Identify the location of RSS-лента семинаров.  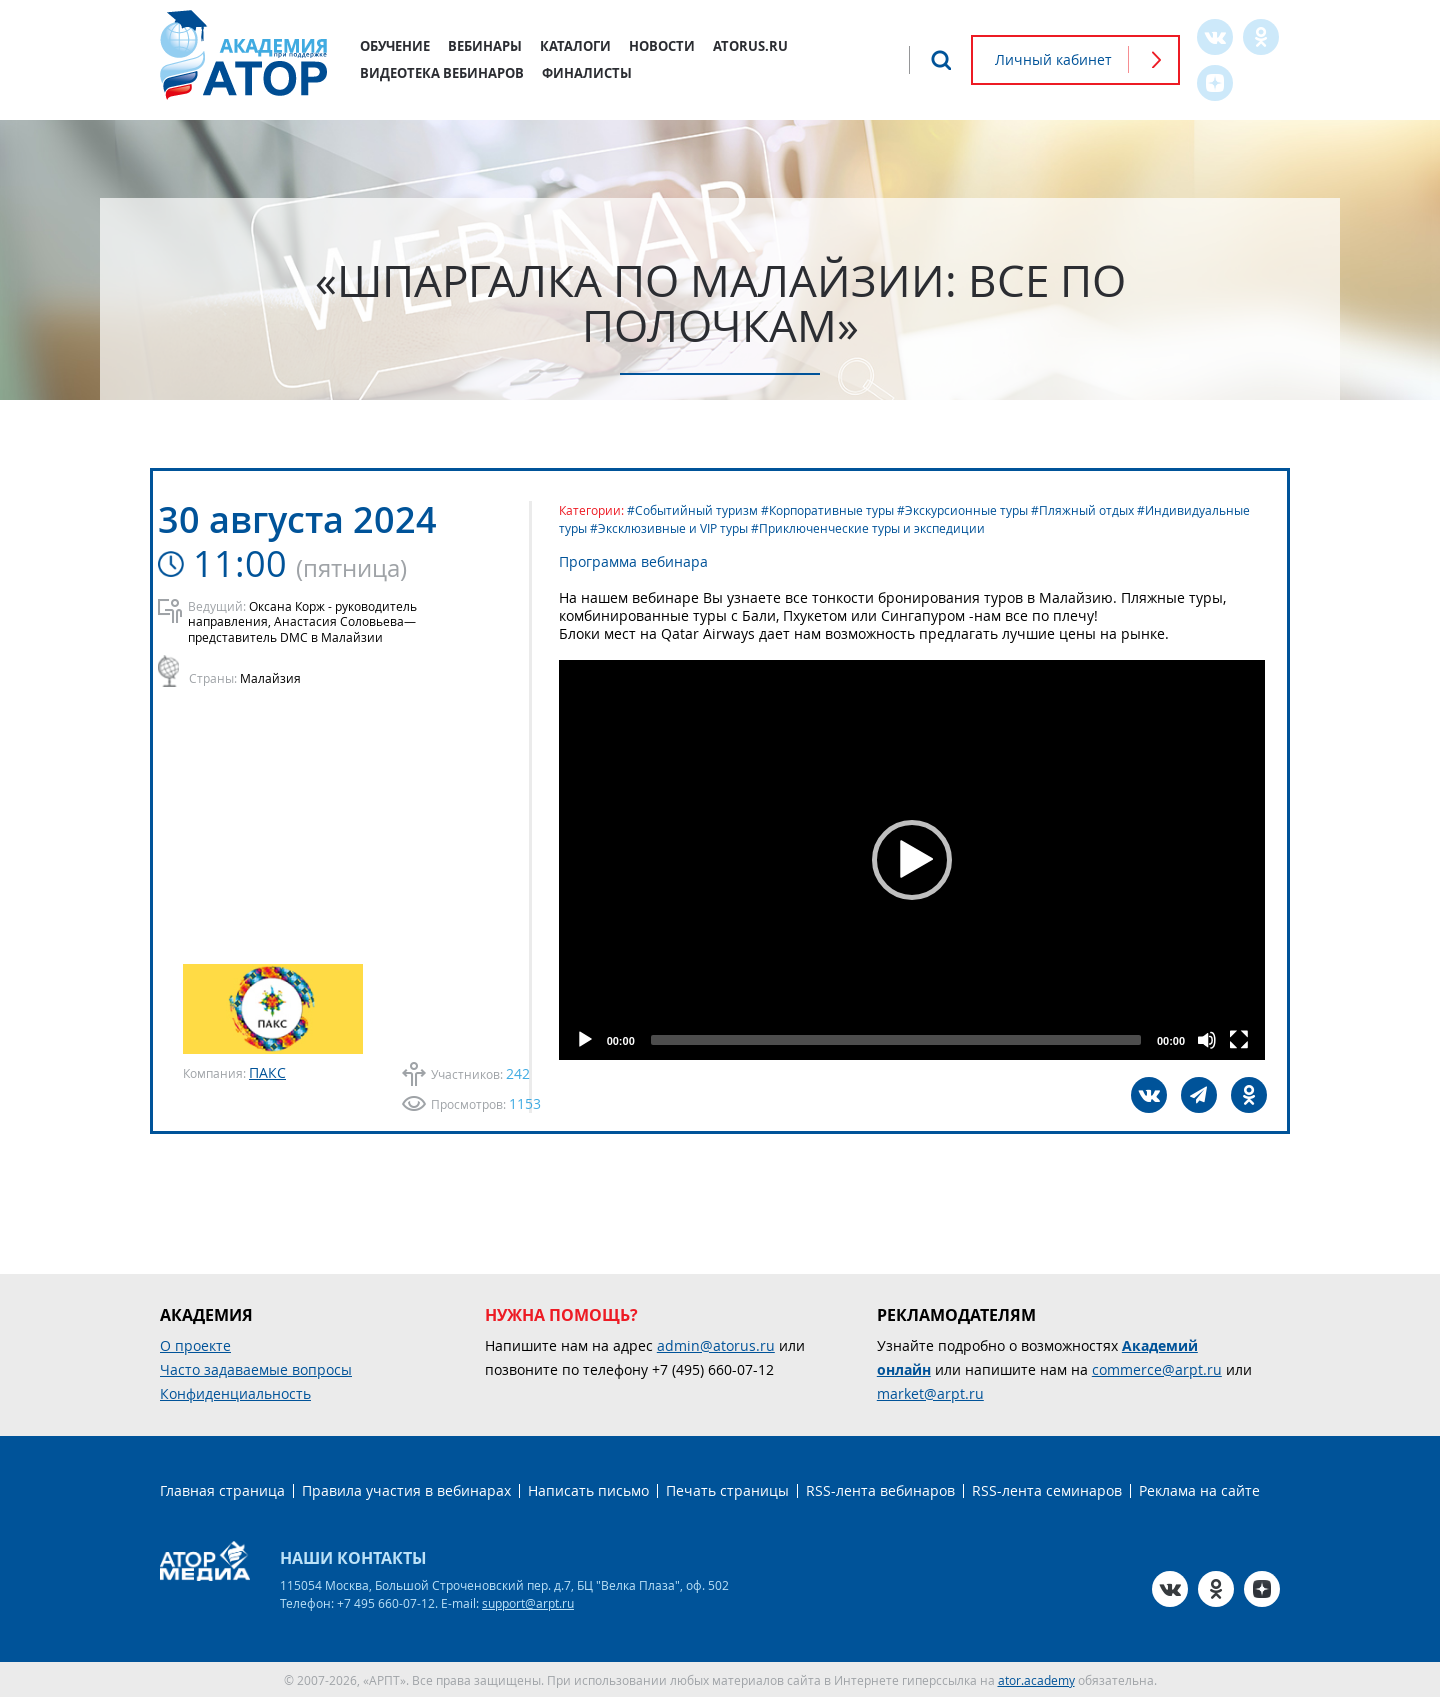
(1047, 1489).